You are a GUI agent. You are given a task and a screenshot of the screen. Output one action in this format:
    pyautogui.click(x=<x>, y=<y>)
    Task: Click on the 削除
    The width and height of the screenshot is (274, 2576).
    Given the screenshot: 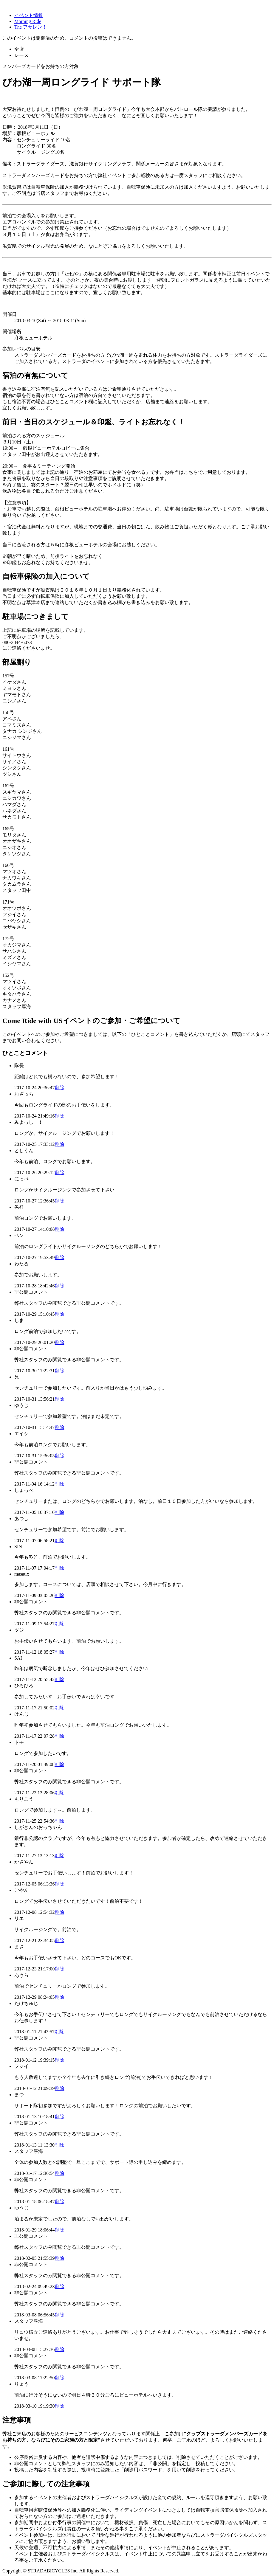 What is the action you would take?
    pyautogui.click(x=59, y=1087)
    